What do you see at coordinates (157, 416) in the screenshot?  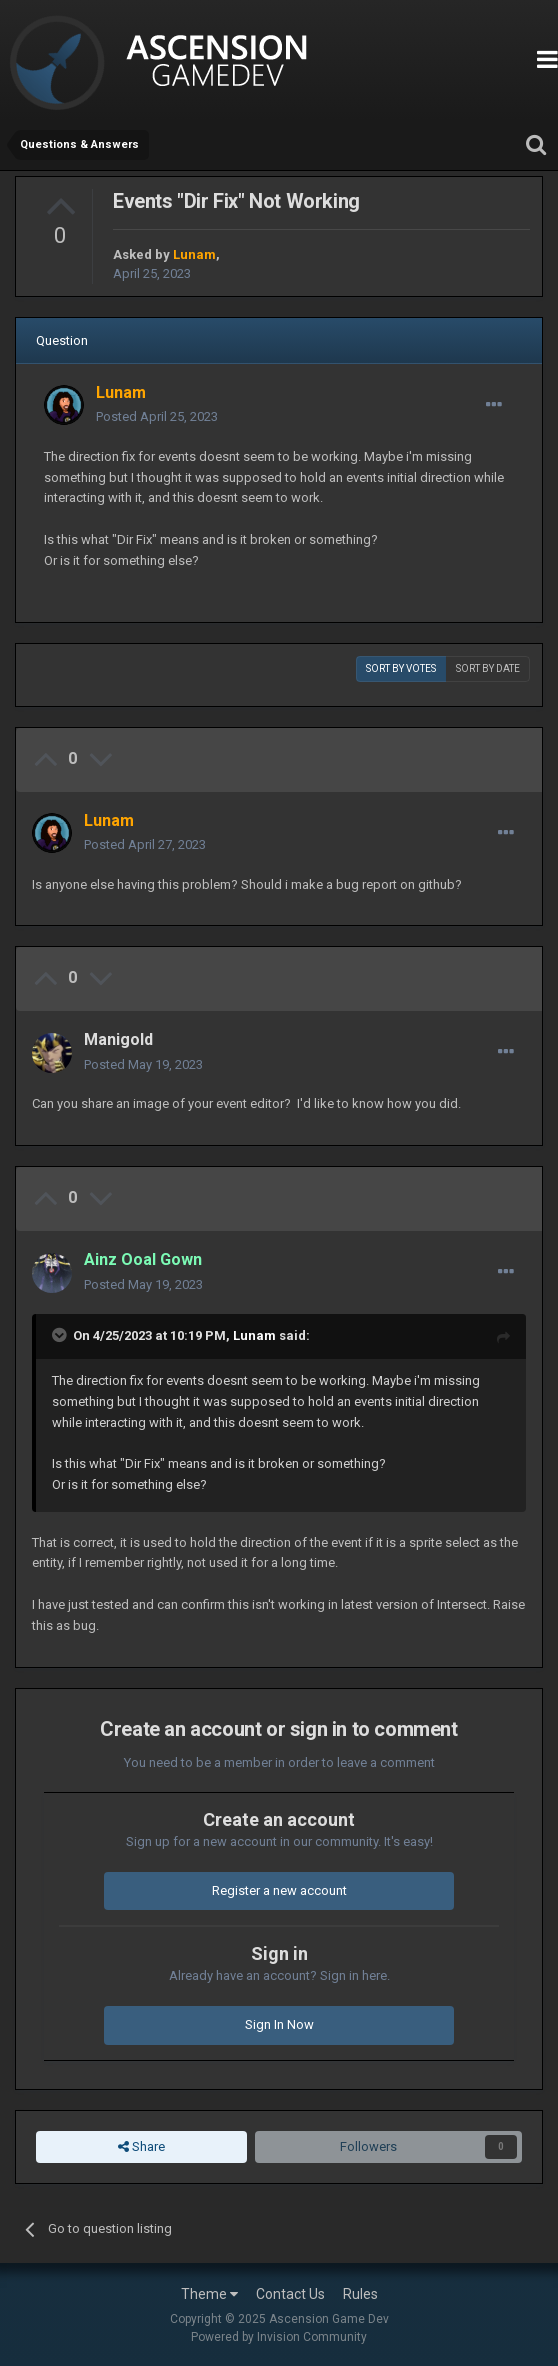 I see `Posted` at bounding box center [157, 416].